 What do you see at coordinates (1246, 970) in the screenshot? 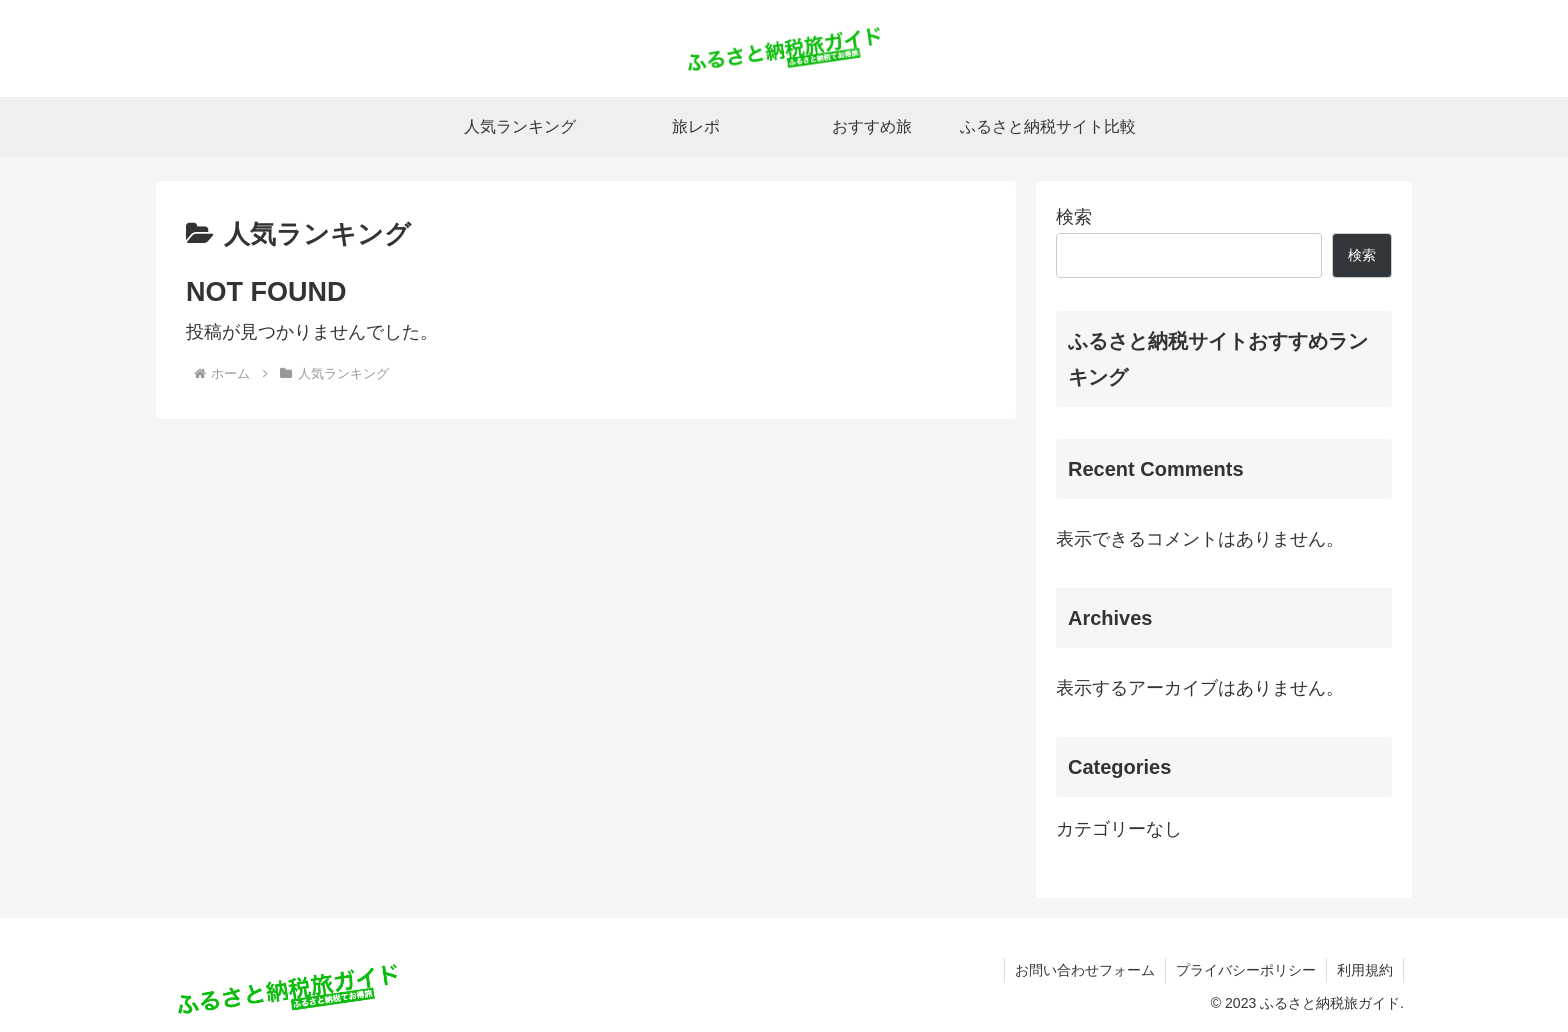
I see `プライバシーポリシー` at bounding box center [1246, 970].